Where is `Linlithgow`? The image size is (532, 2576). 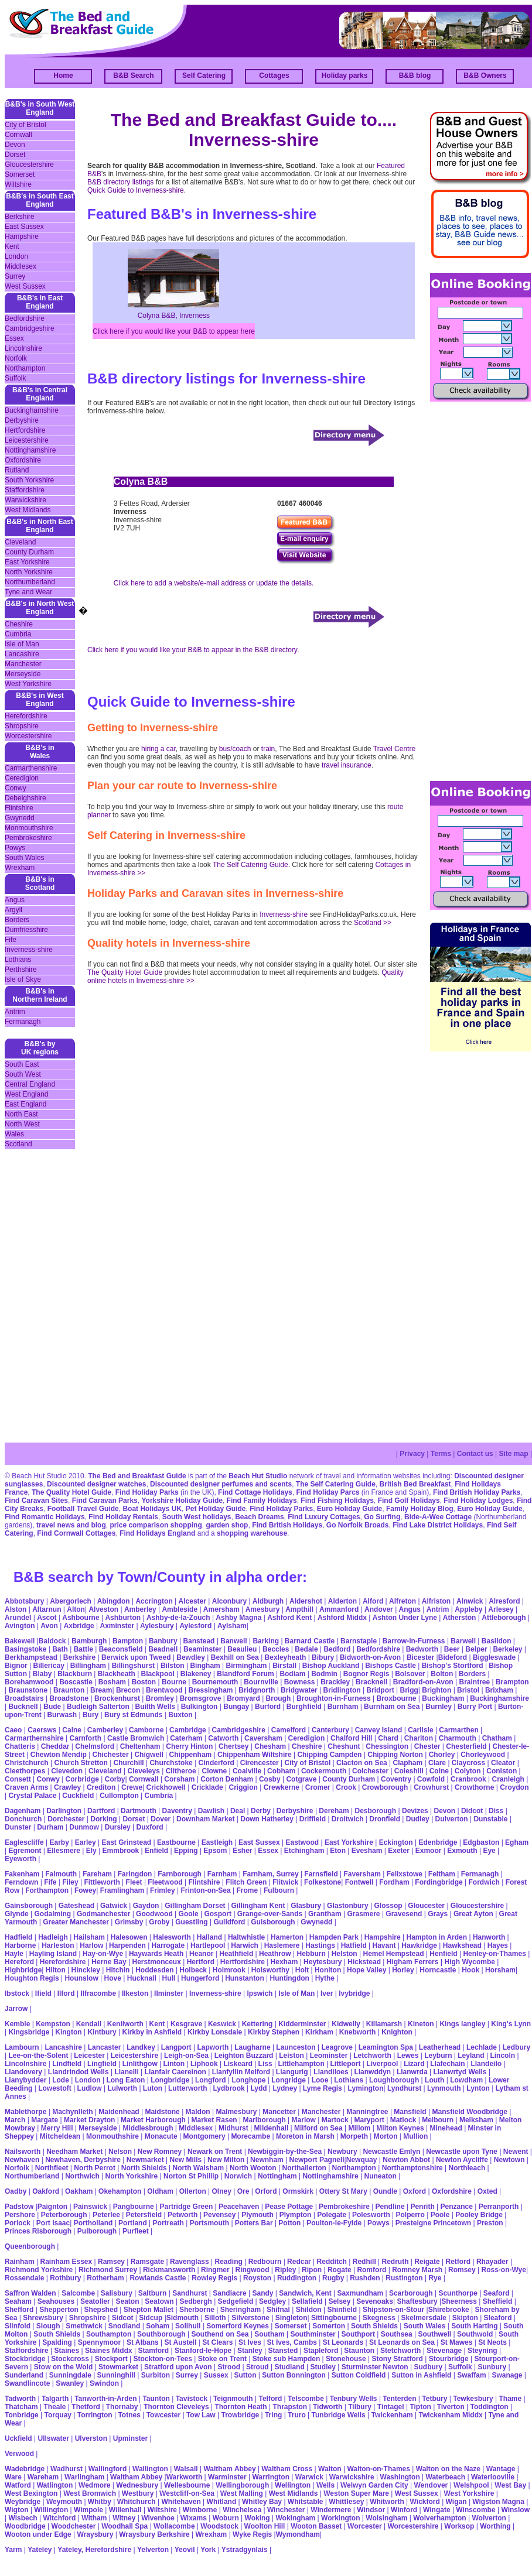 Linlithgow is located at coordinates (140, 2064).